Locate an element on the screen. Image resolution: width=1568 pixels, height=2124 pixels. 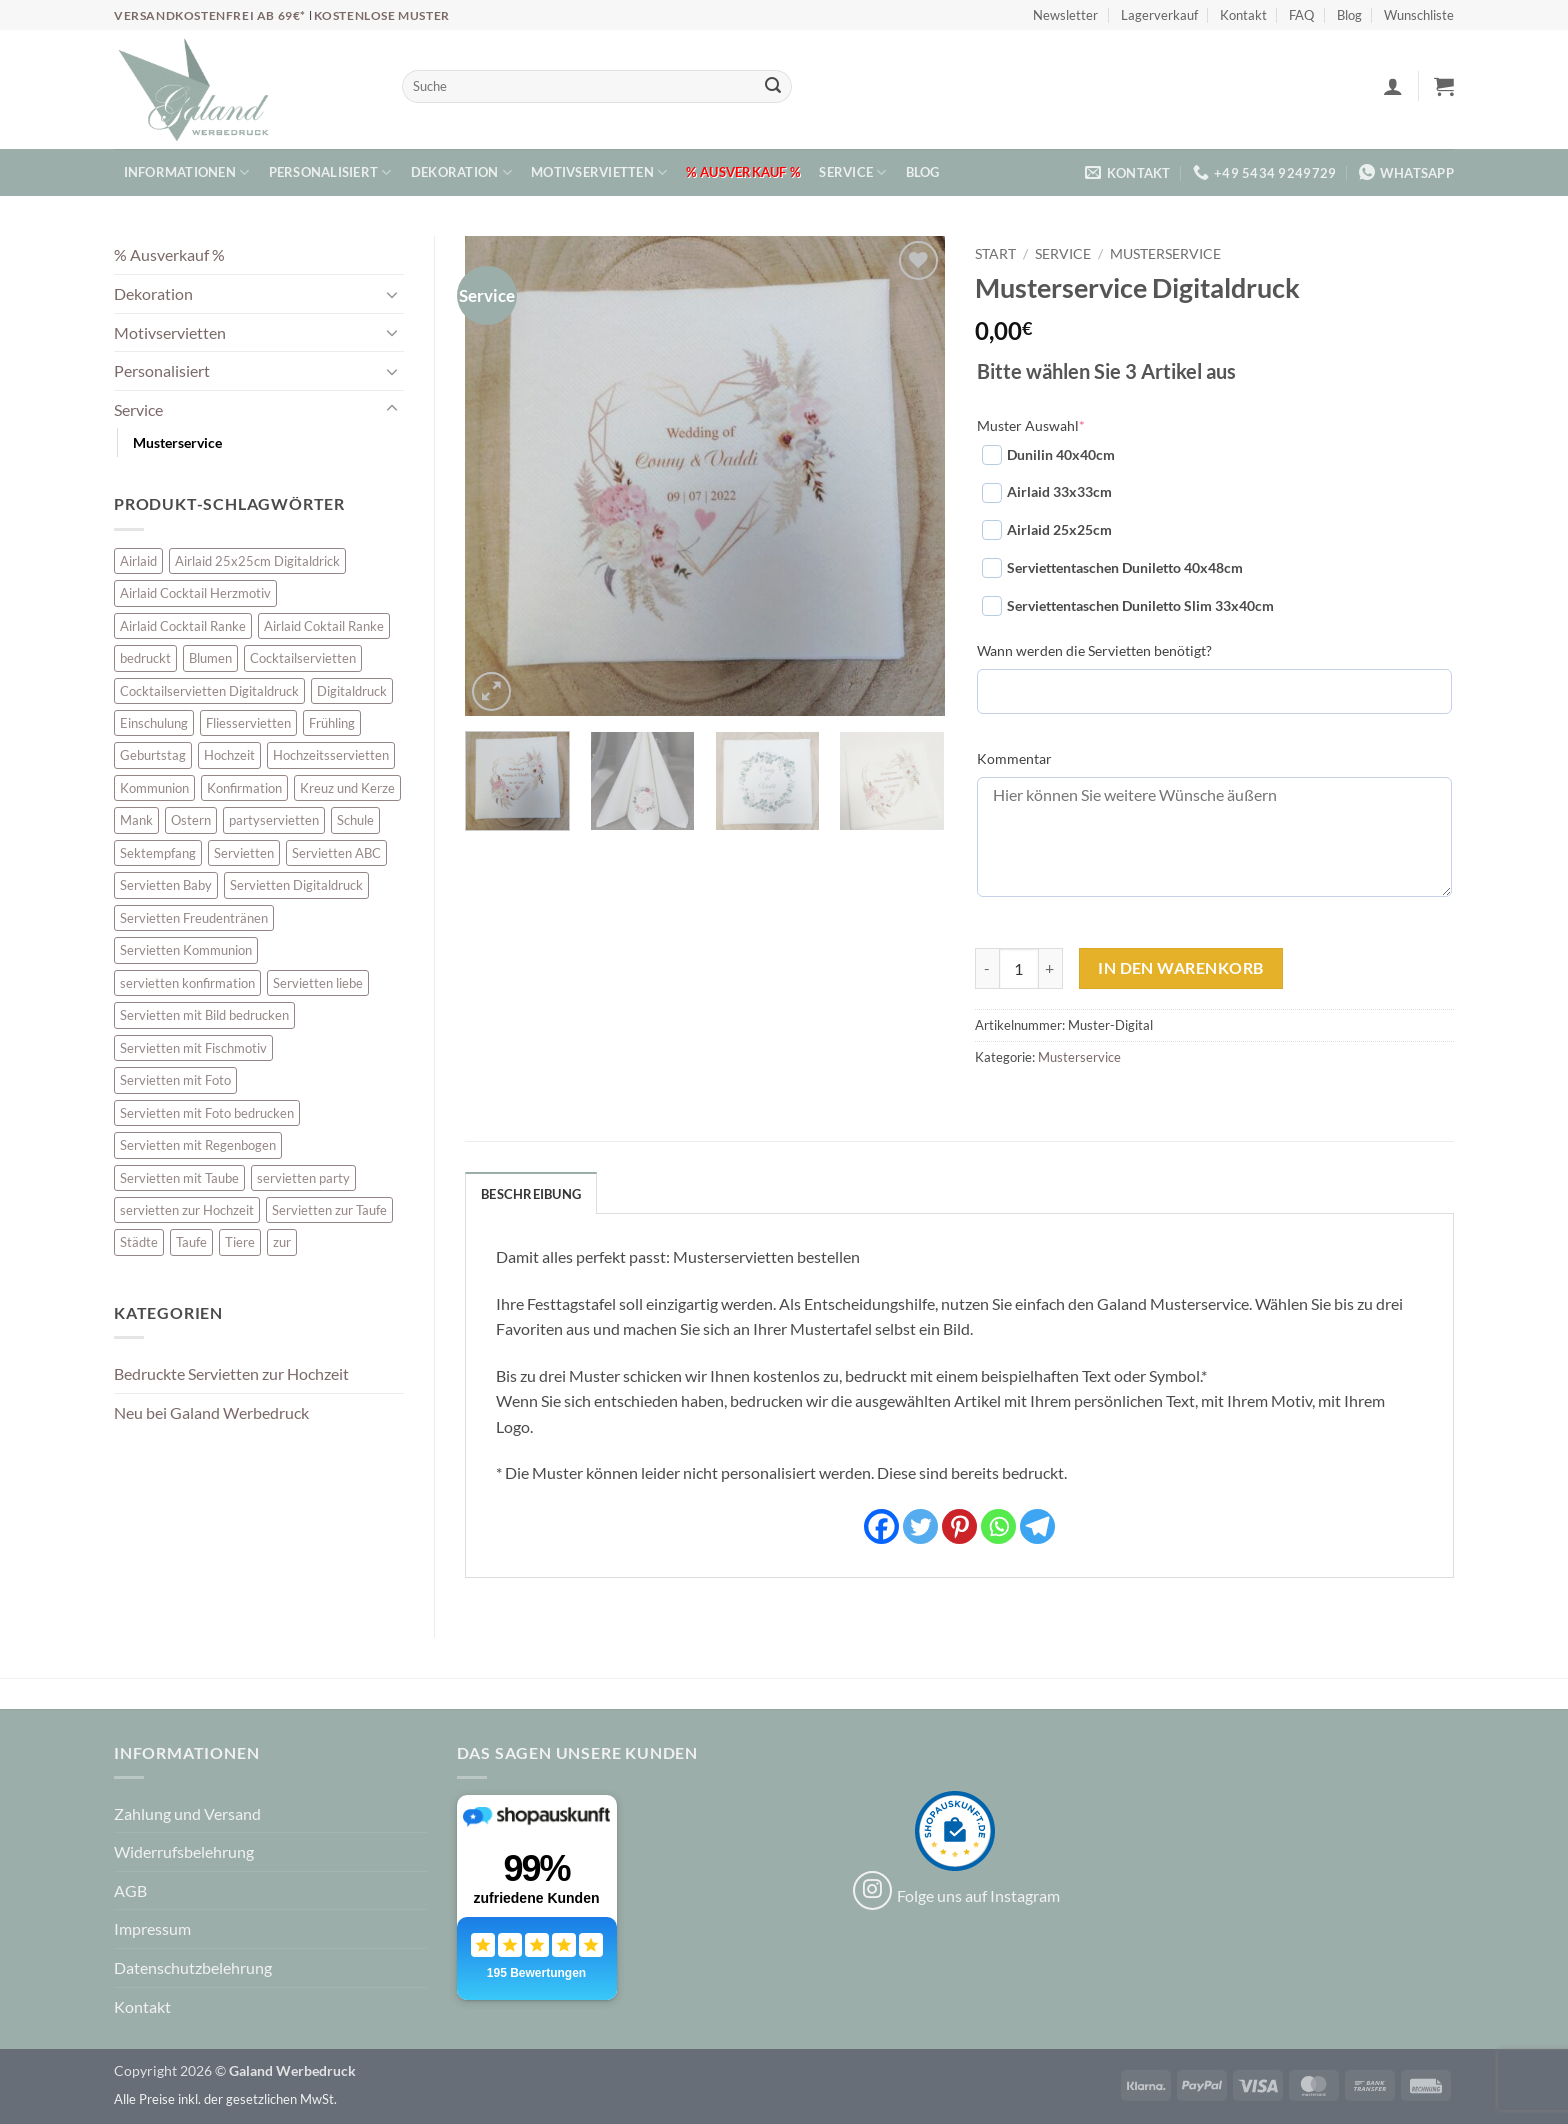
bedruckt [bedruckt (5 Einträge)] is located at coordinates (145, 658).